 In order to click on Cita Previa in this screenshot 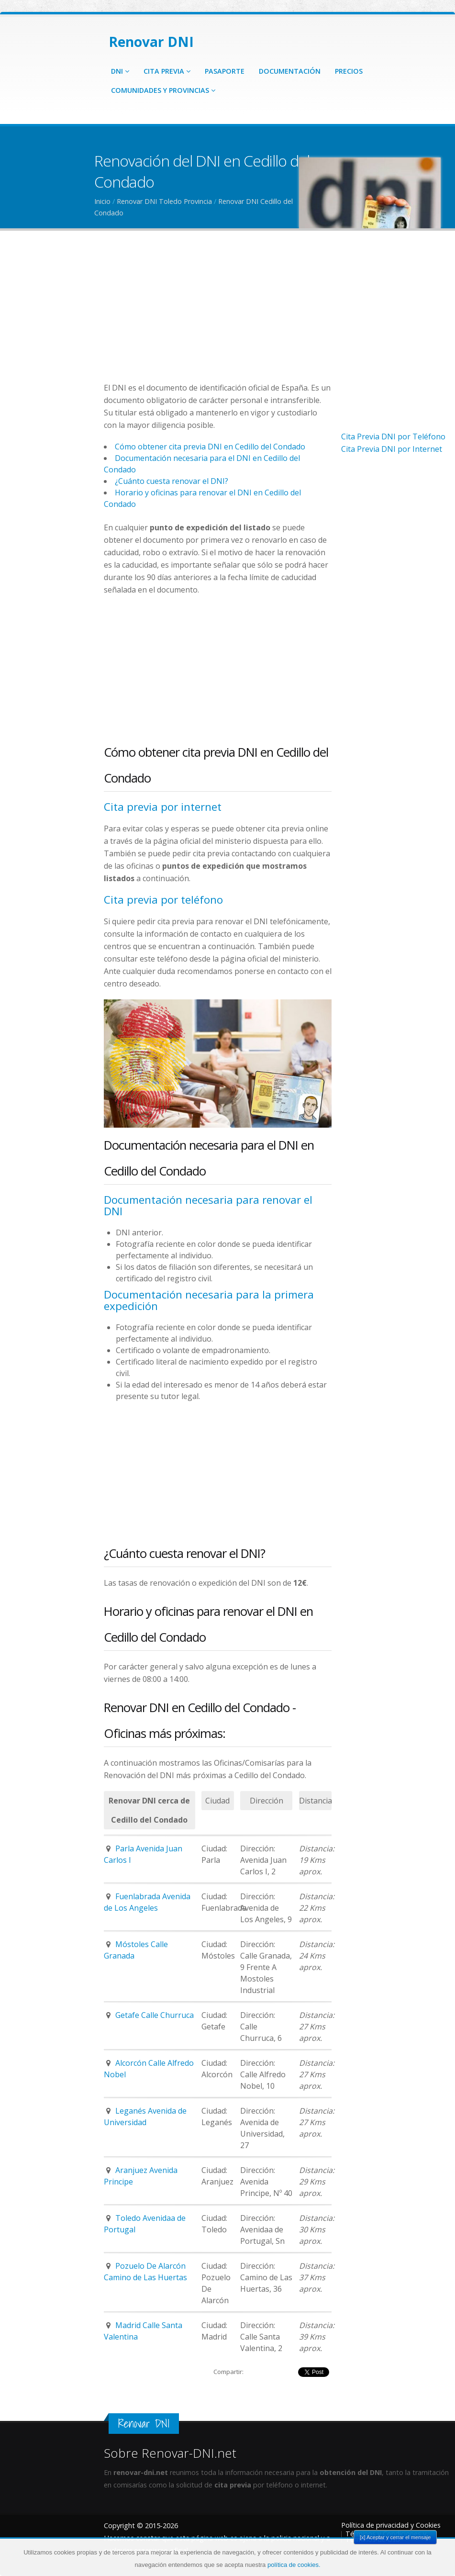, I will do `click(167, 71)`.